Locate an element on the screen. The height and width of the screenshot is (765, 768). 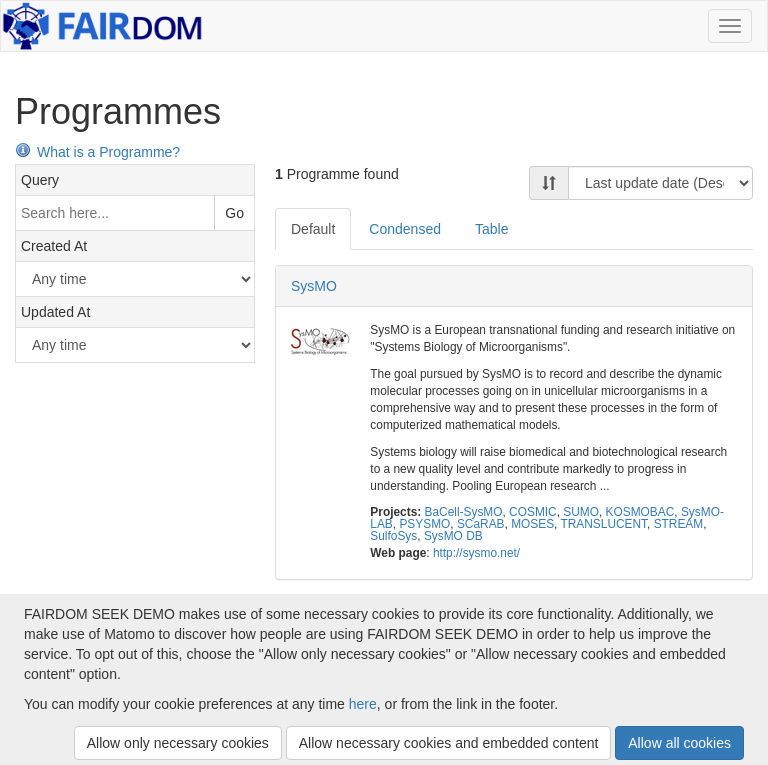
Allow only necessary cookies is located at coordinates (178, 743).